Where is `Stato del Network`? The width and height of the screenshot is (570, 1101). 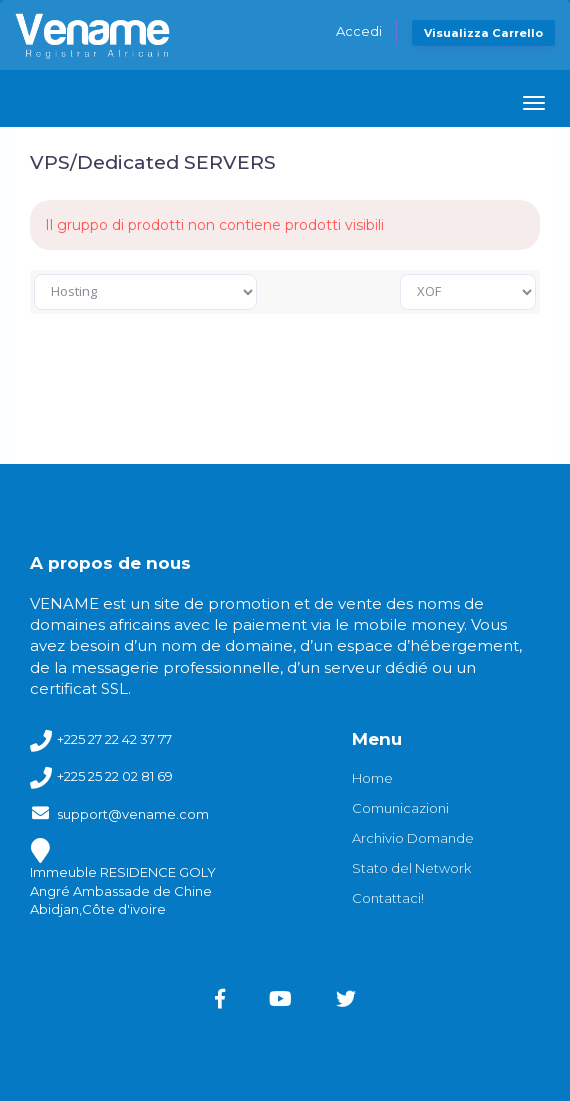 Stato del Network is located at coordinates (411, 868).